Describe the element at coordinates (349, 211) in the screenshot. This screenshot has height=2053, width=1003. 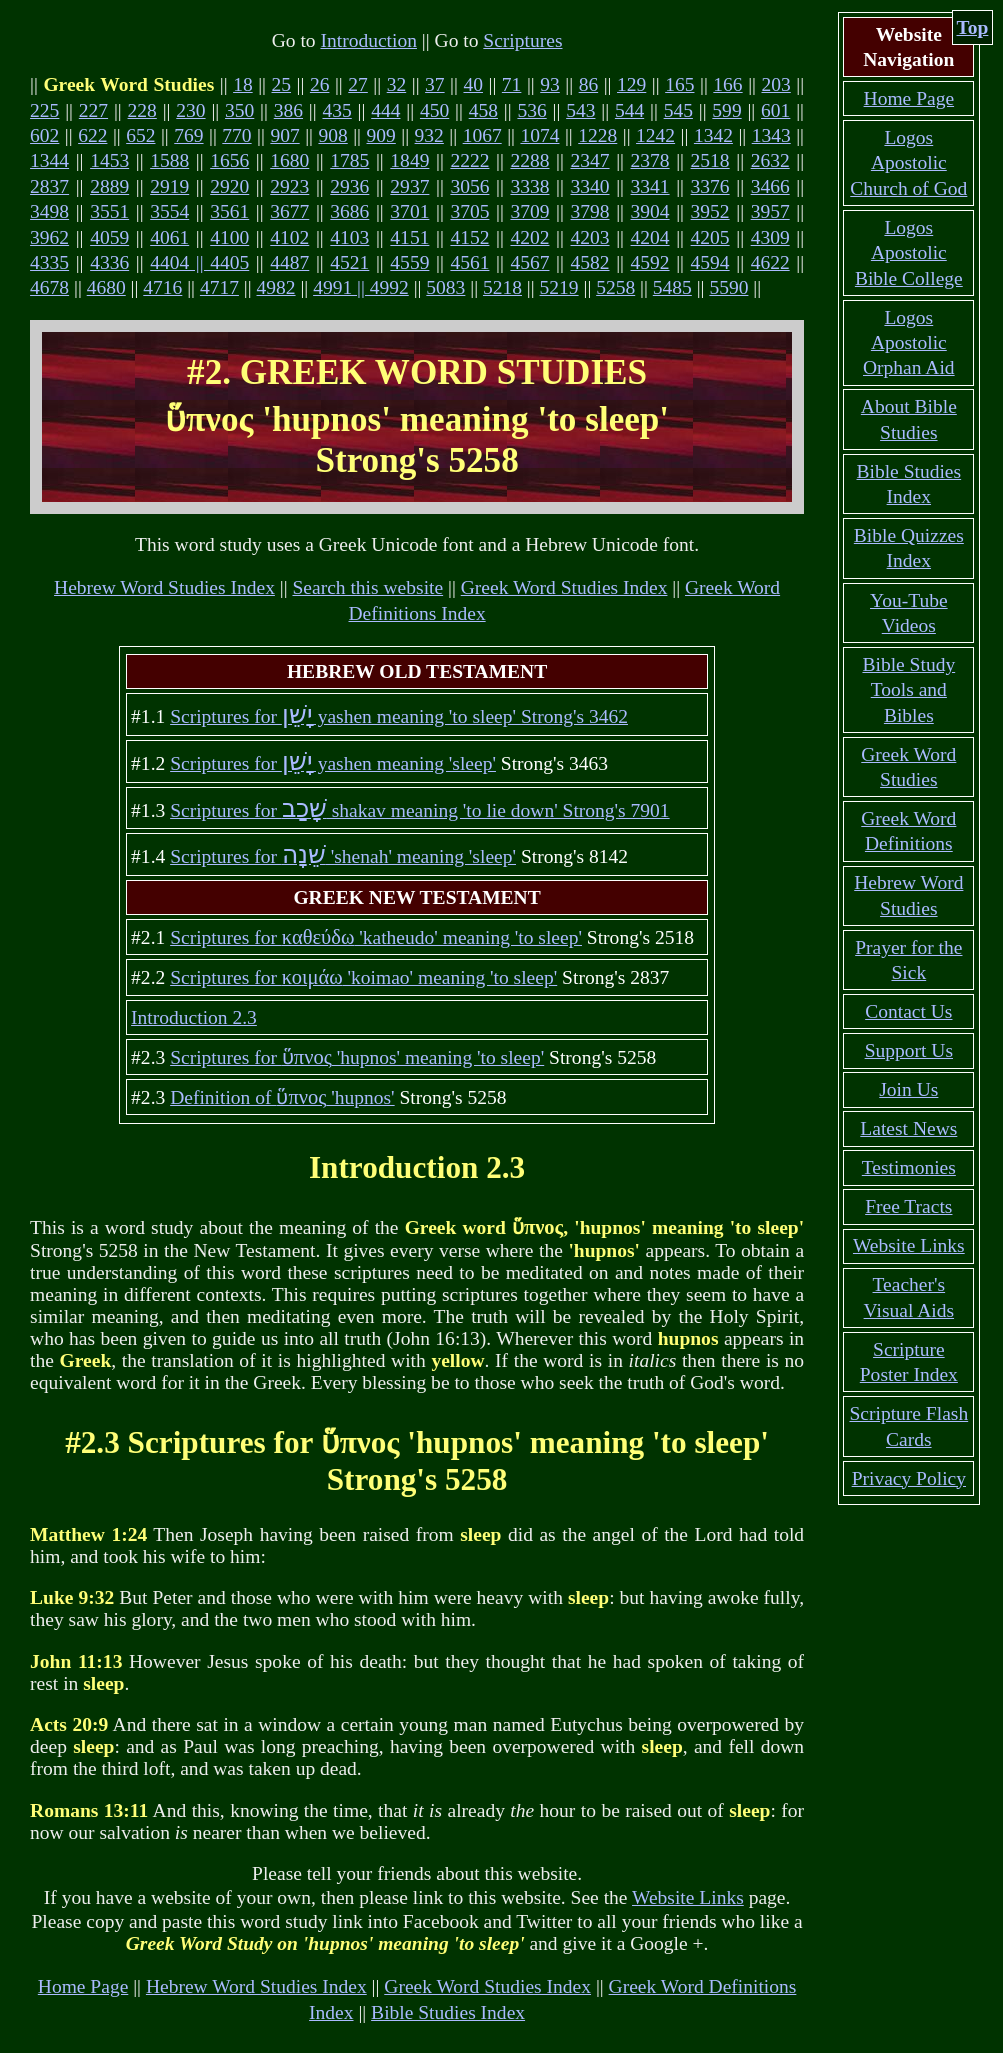
I see `3686` at that location.